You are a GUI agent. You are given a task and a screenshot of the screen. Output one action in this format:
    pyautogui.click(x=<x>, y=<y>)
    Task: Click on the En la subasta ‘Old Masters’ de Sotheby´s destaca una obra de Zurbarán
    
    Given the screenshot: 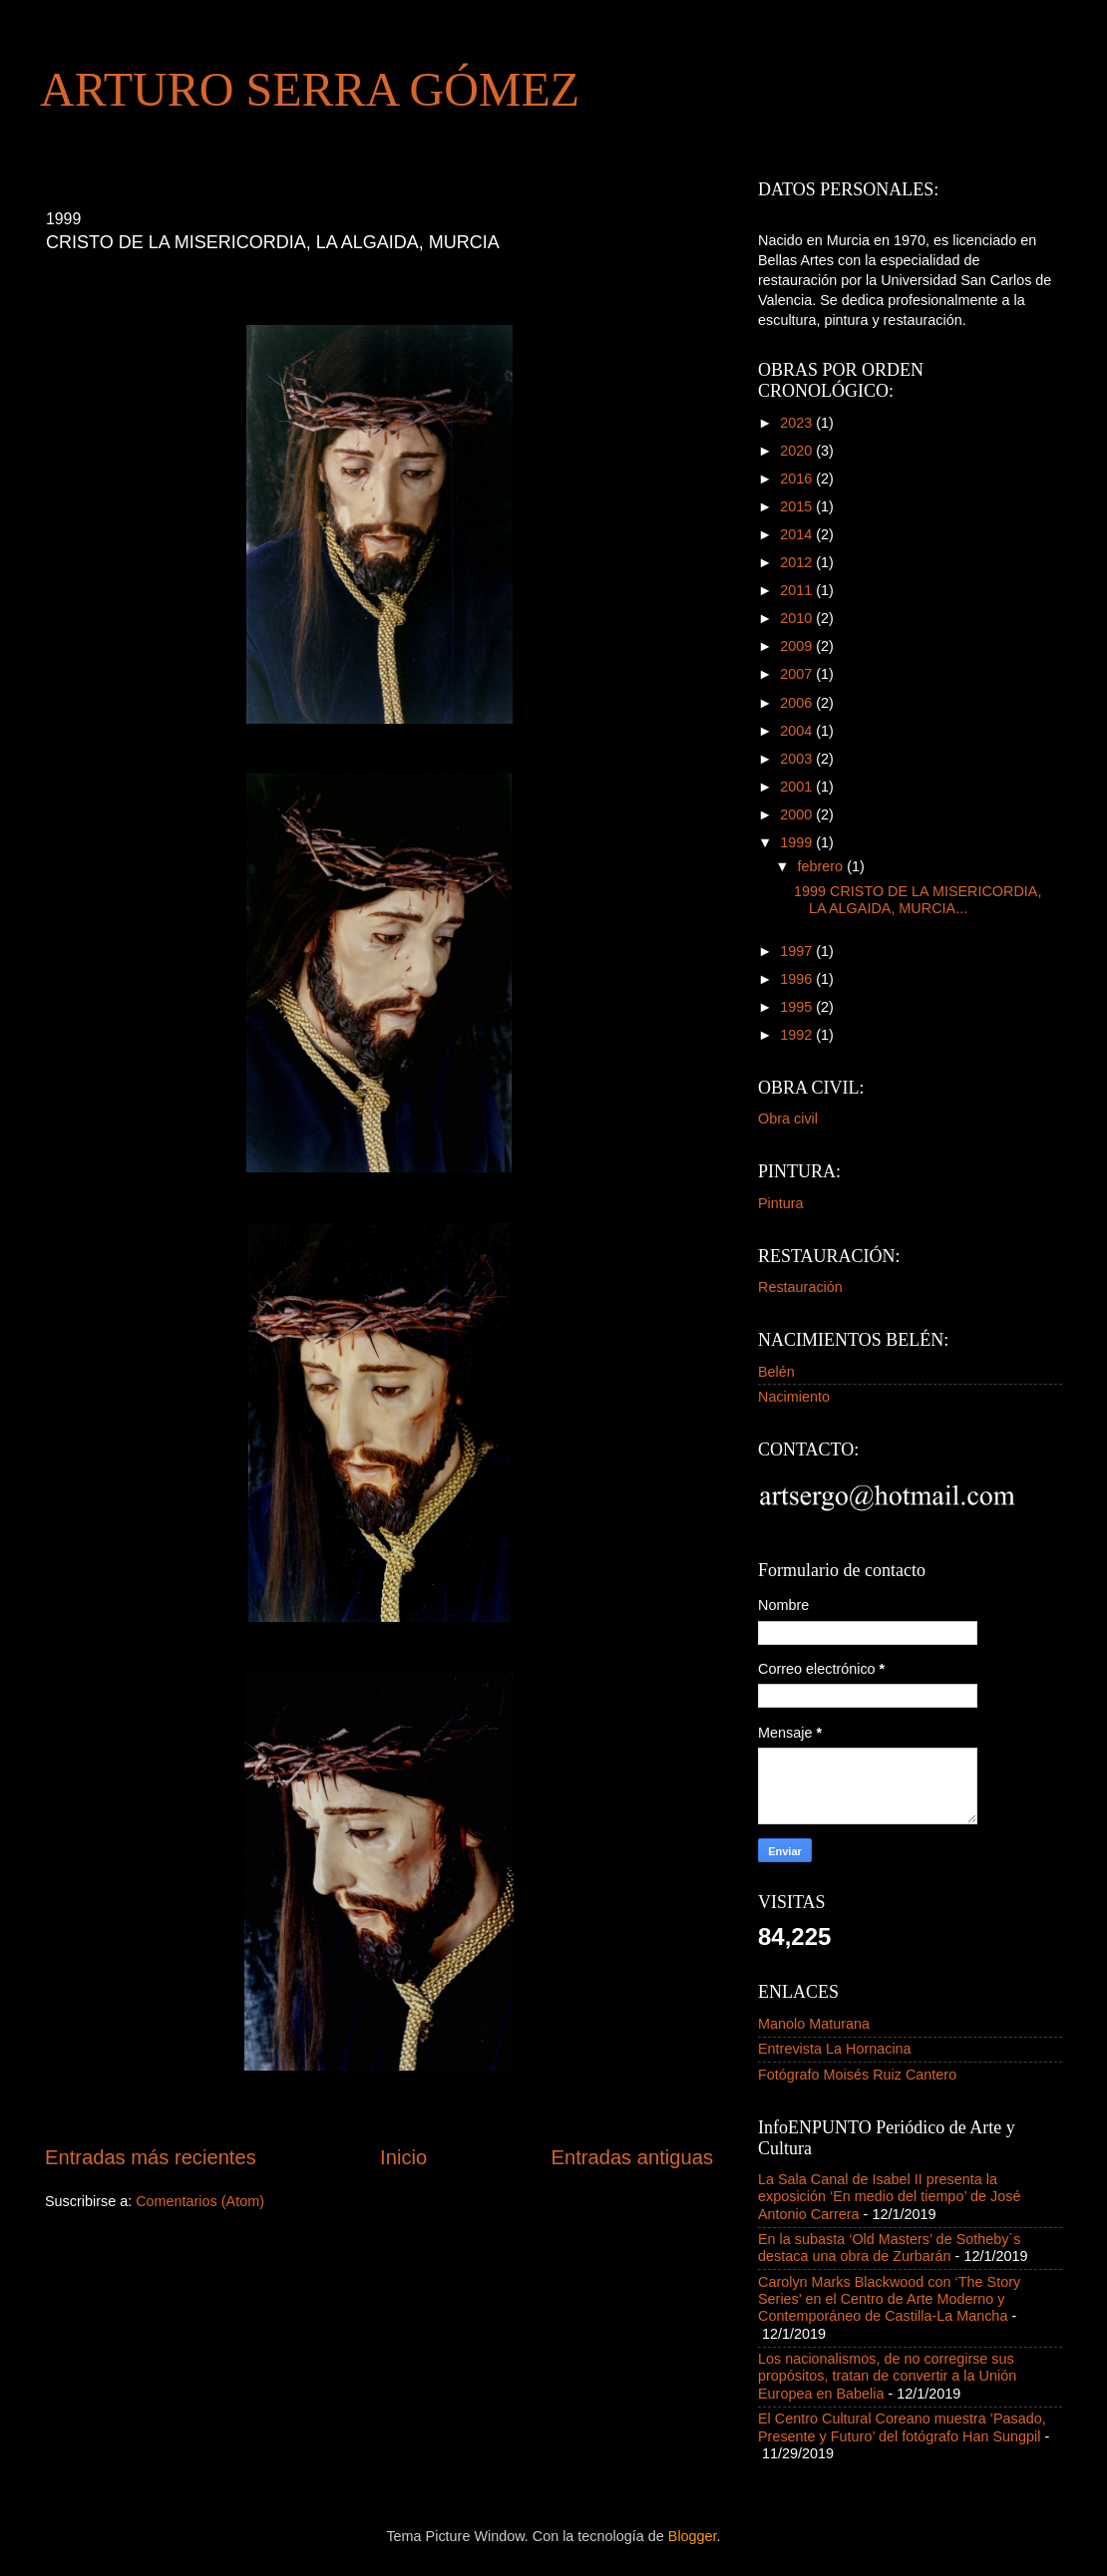 What is the action you would take?
    pyautogui.click(x=889, y=2247)
    